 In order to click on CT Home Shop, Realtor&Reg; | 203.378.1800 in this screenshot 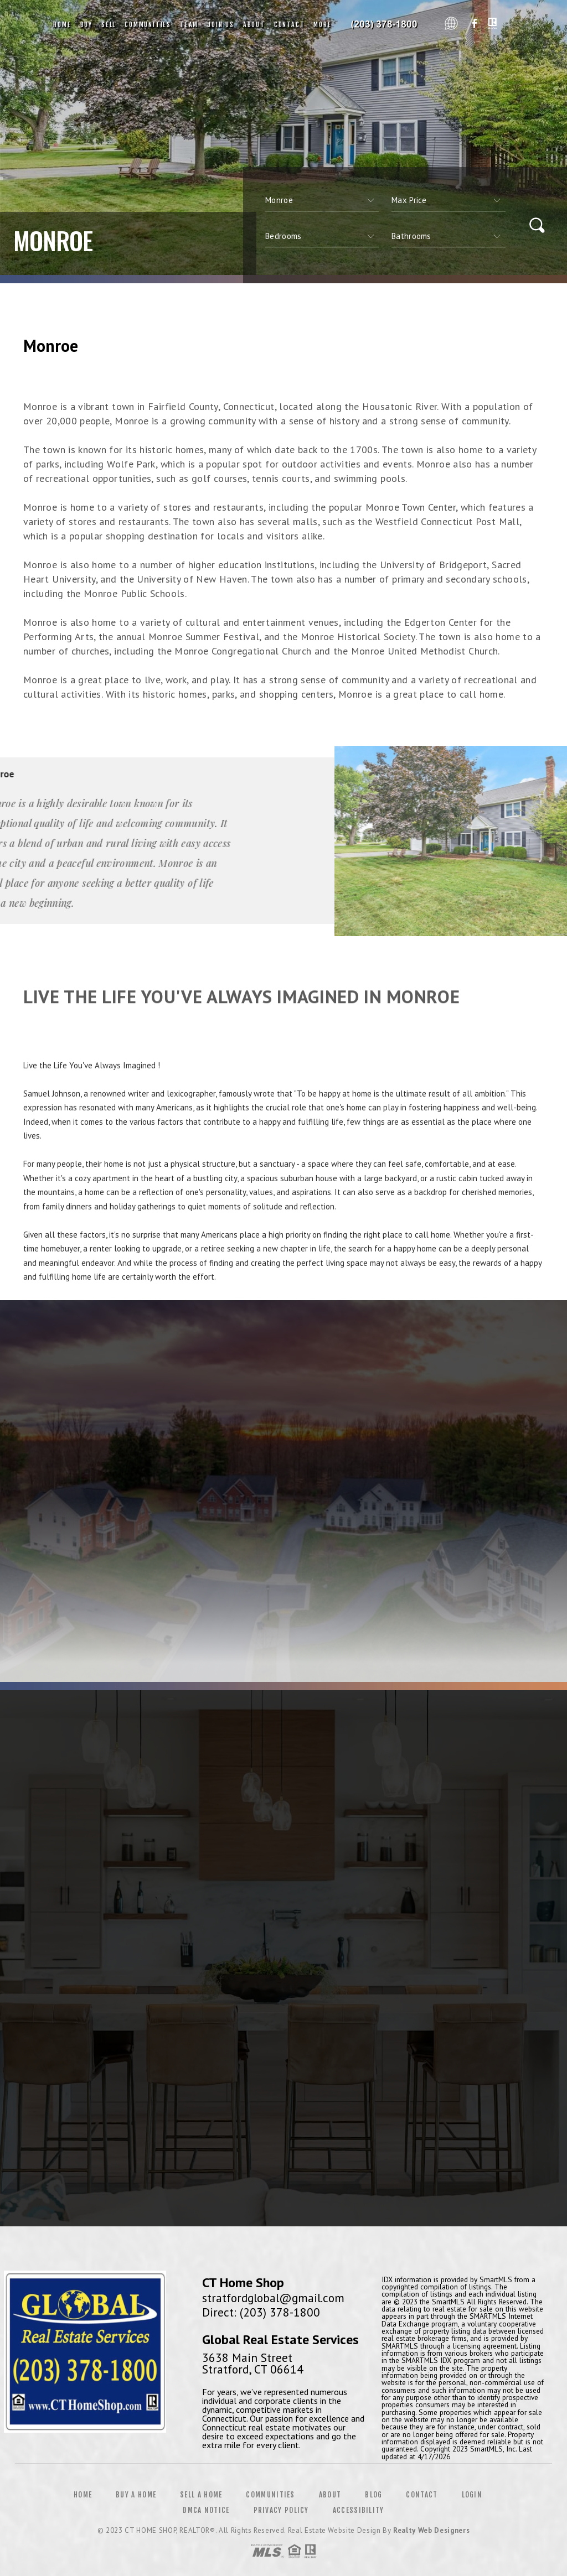, I will do `click(387, 25)`.